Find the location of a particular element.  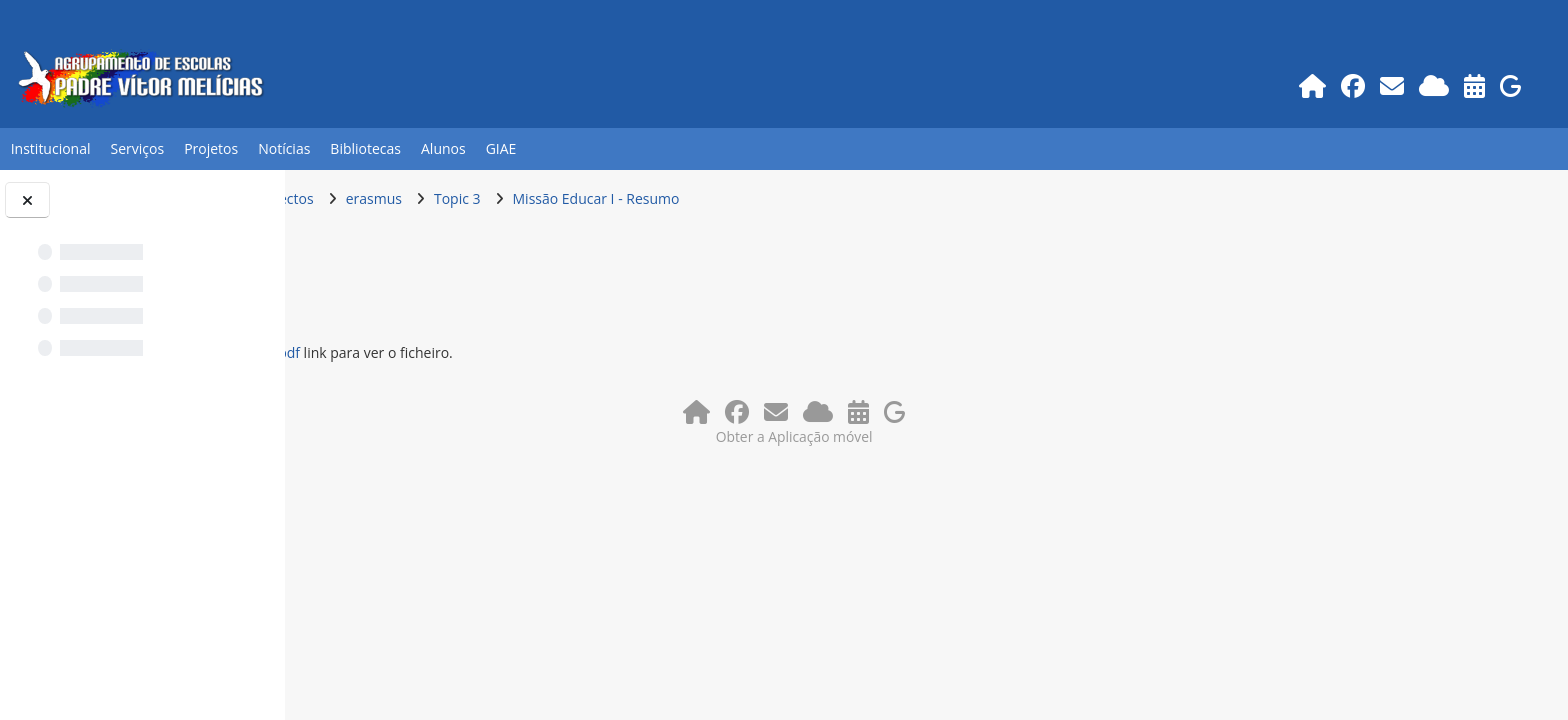

Serviços [button] is located at coordinates (138, 148).